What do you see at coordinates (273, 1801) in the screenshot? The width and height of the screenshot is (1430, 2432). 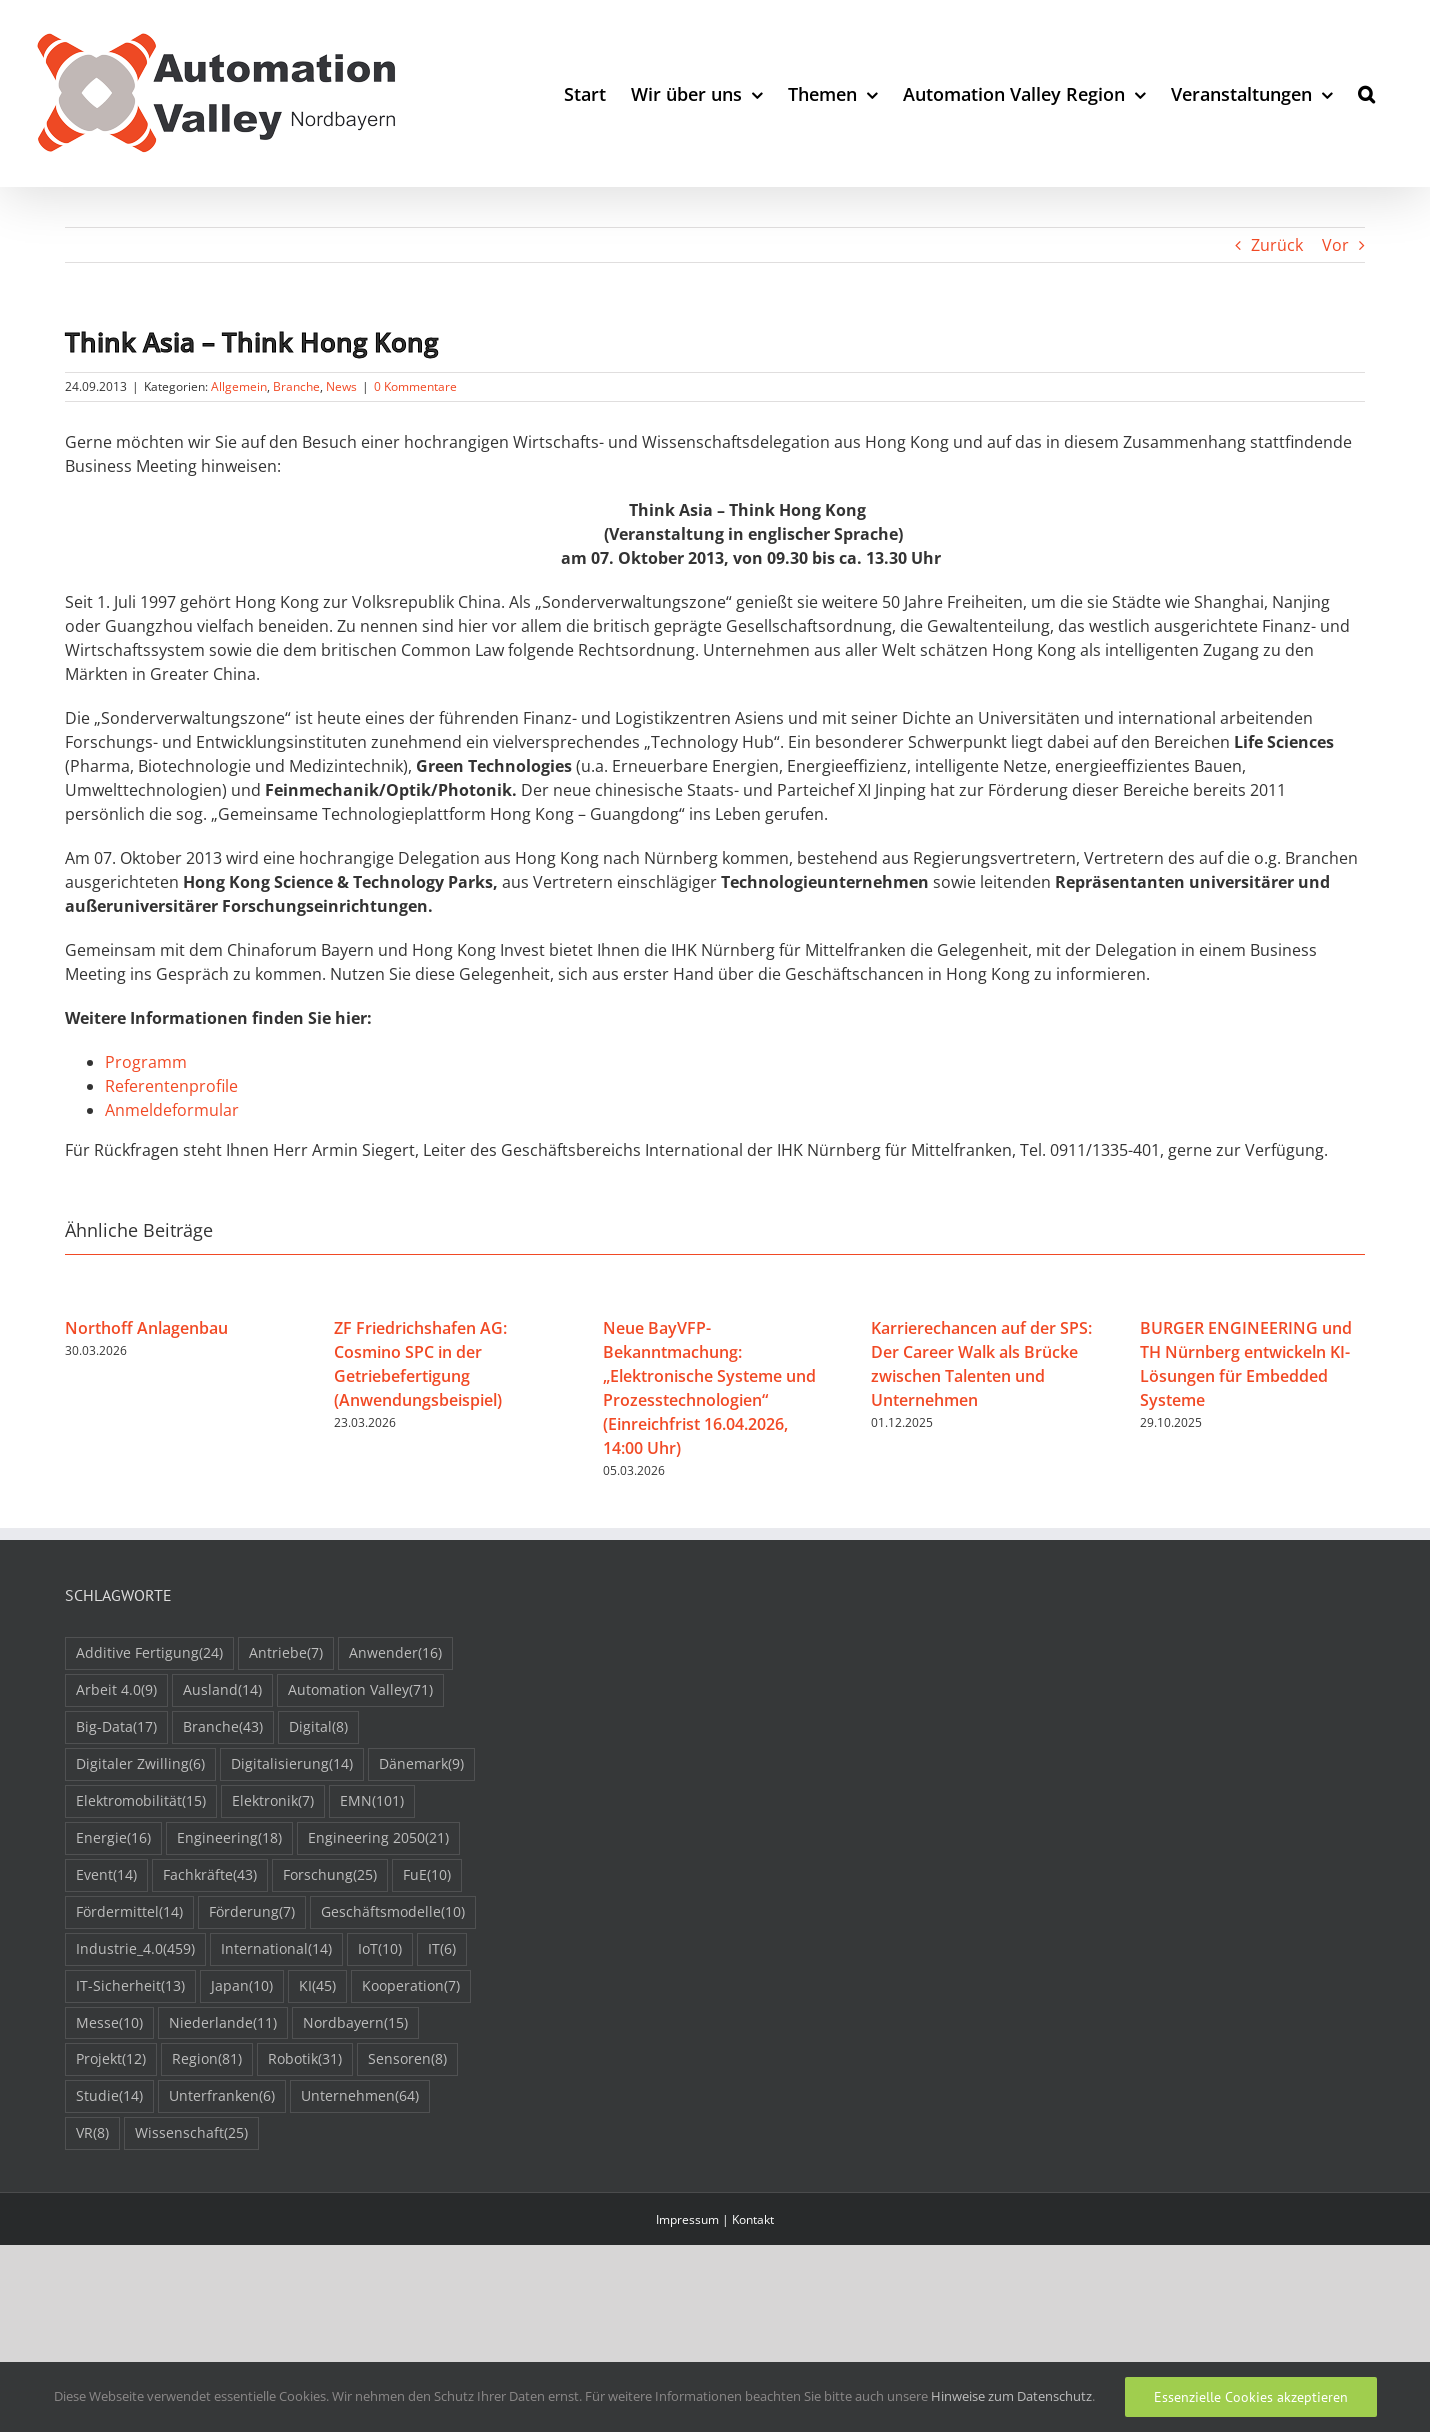 I see `Elektronik [Elektronik (7 Einträge)]` at bounding box center [273, 1801].